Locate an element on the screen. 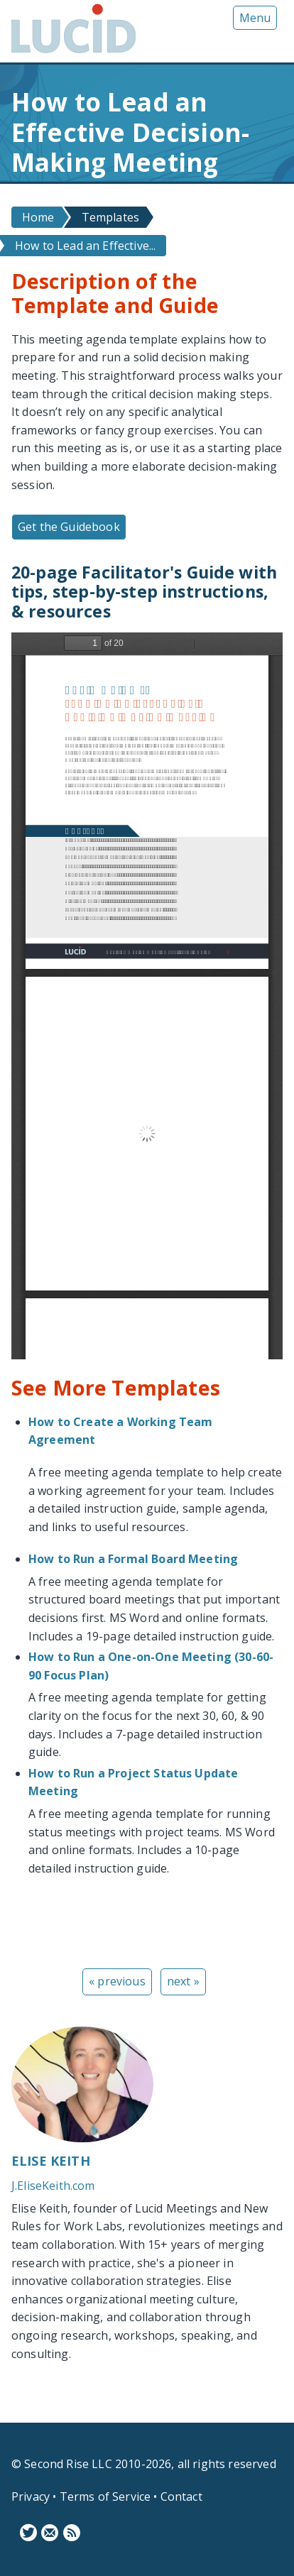  Terms of Service is located at coordinates (105, 2496).